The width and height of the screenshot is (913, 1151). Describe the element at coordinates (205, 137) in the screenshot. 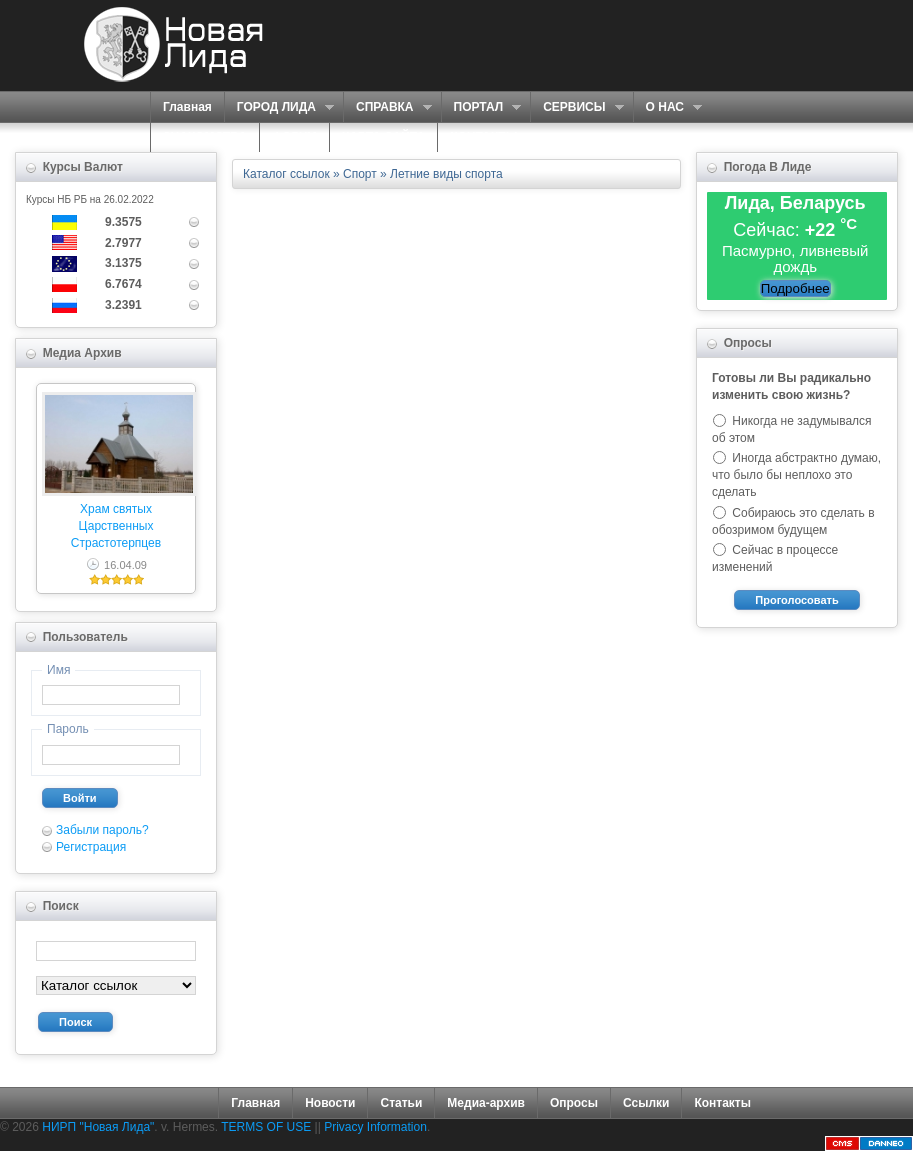

I see `ЗНАКОМСТВА` at that location.